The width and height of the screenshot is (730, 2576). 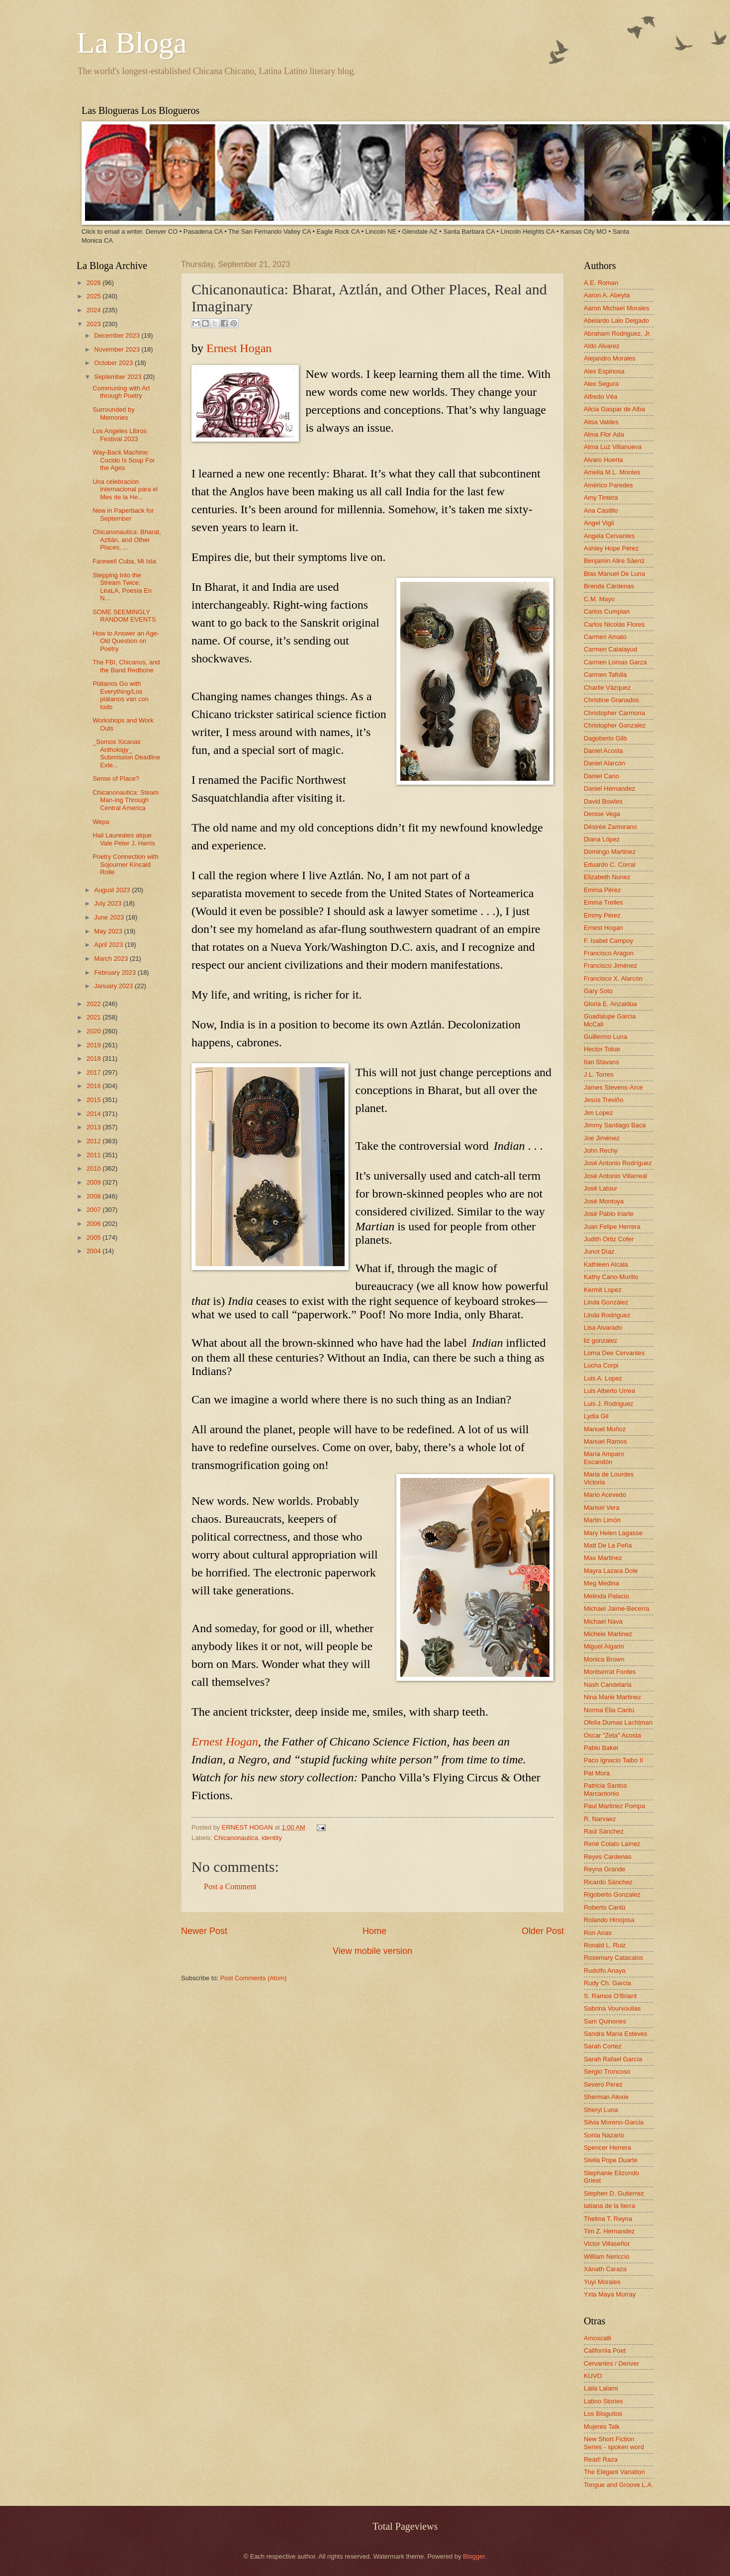 I want to click on Chicanonautica: Steam Man-ing Through Central America, so click(x=125, y=800).